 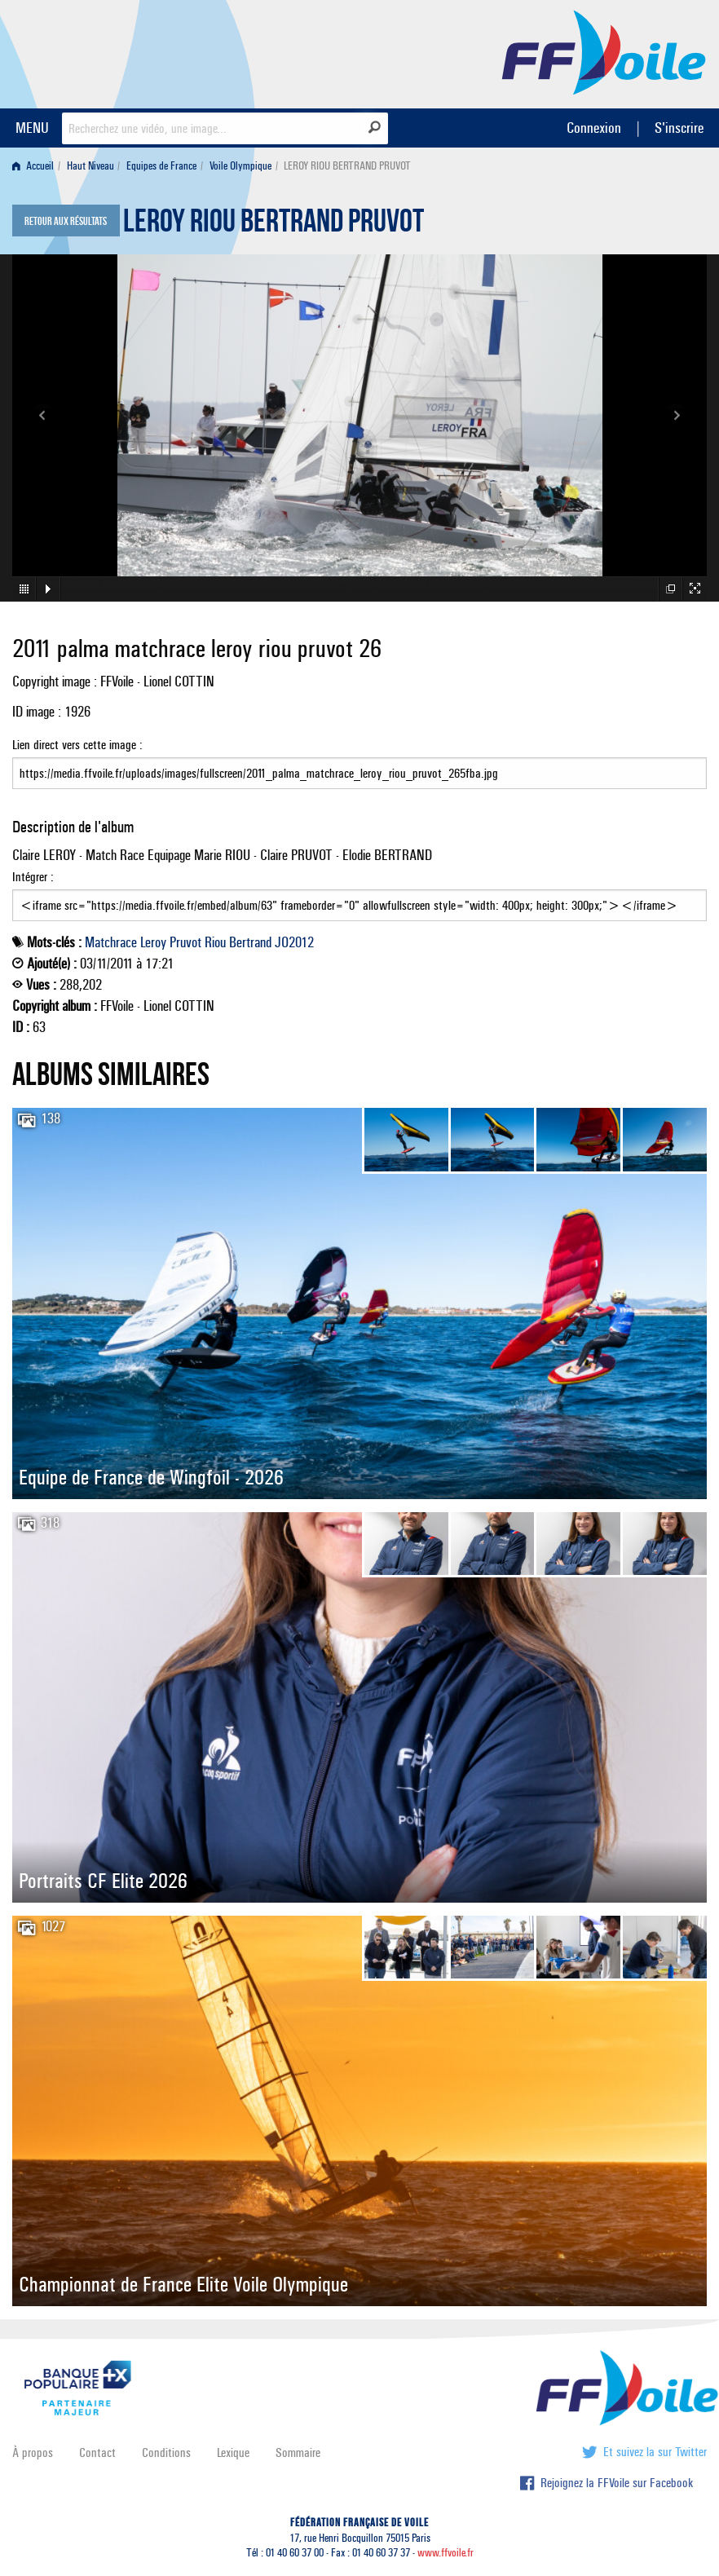 I want to click on [menuitem], so click(x=36, y=166).